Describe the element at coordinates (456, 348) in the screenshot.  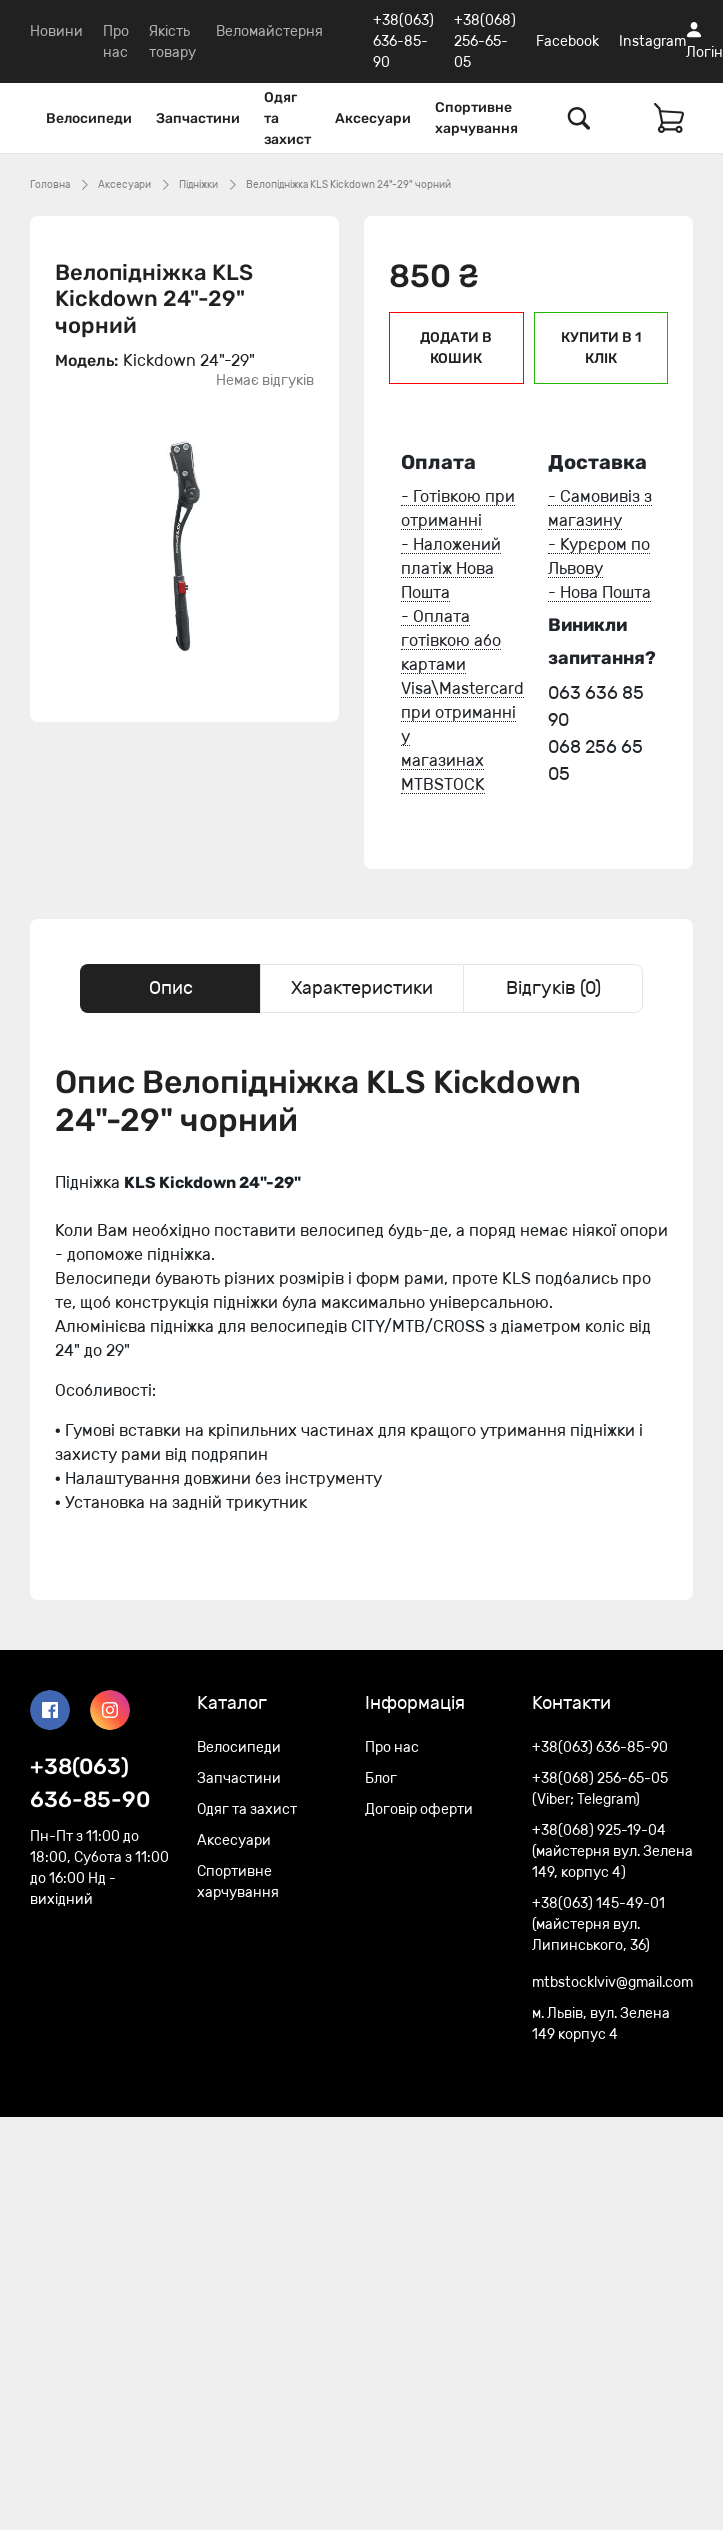
I see `Додати в кошик` at that location.